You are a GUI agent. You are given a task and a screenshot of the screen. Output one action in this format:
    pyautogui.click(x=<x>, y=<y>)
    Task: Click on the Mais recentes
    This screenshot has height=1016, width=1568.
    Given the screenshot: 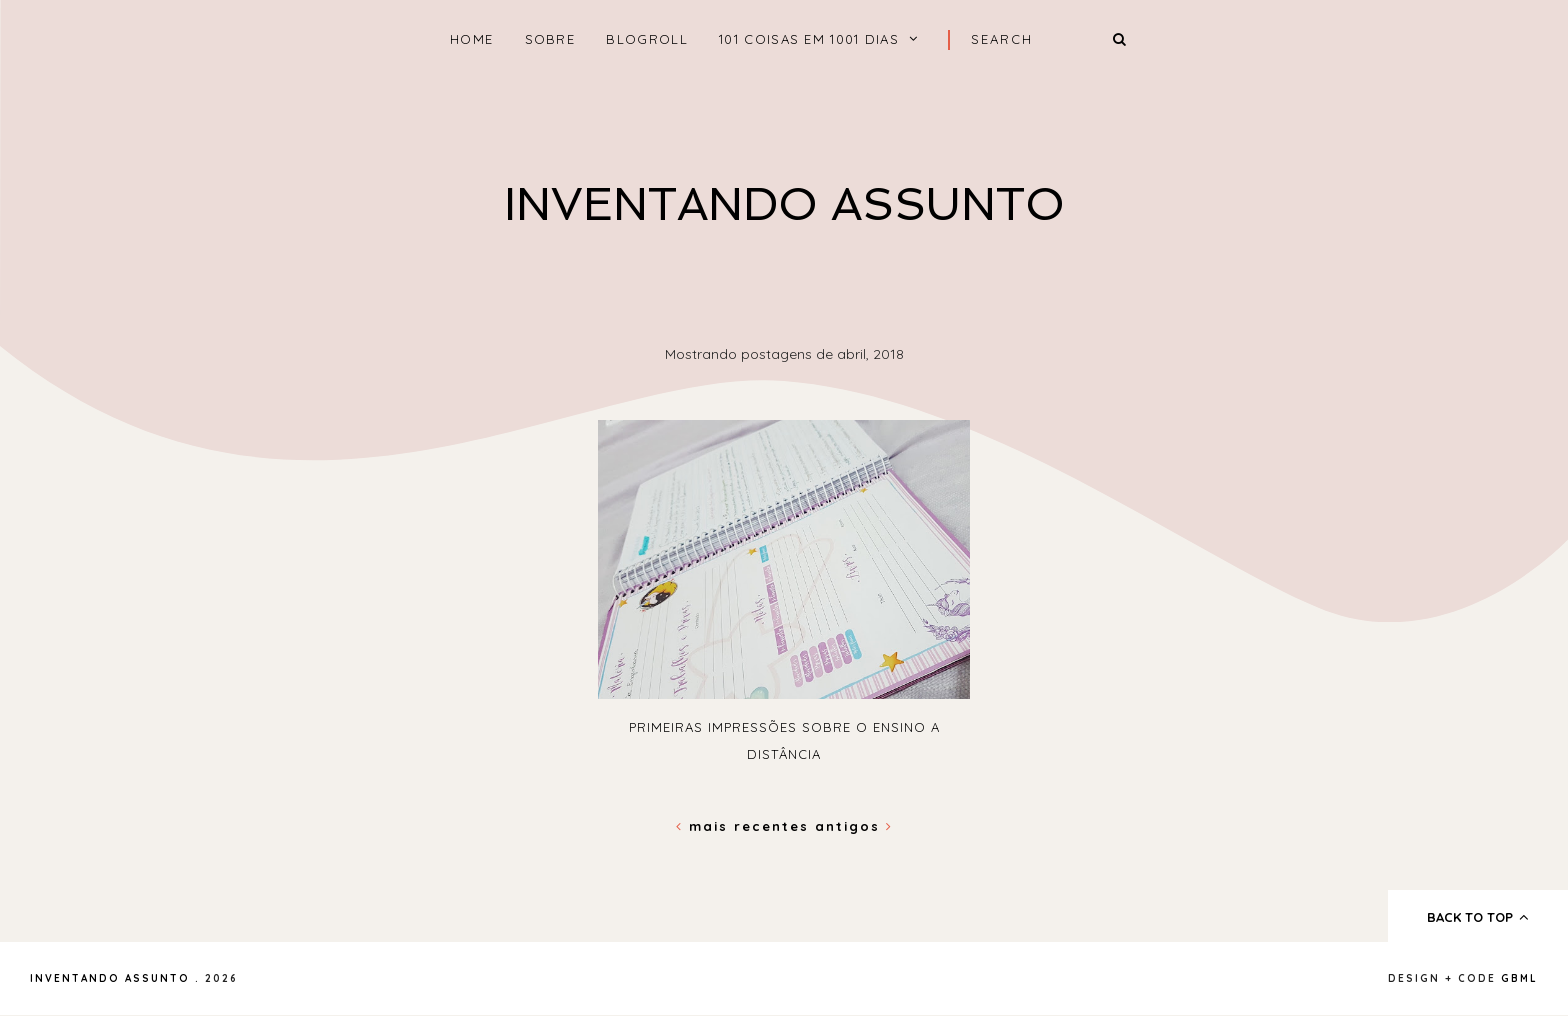 What is the action you would take?
    pyautogui.click(x=745, y=826)
    